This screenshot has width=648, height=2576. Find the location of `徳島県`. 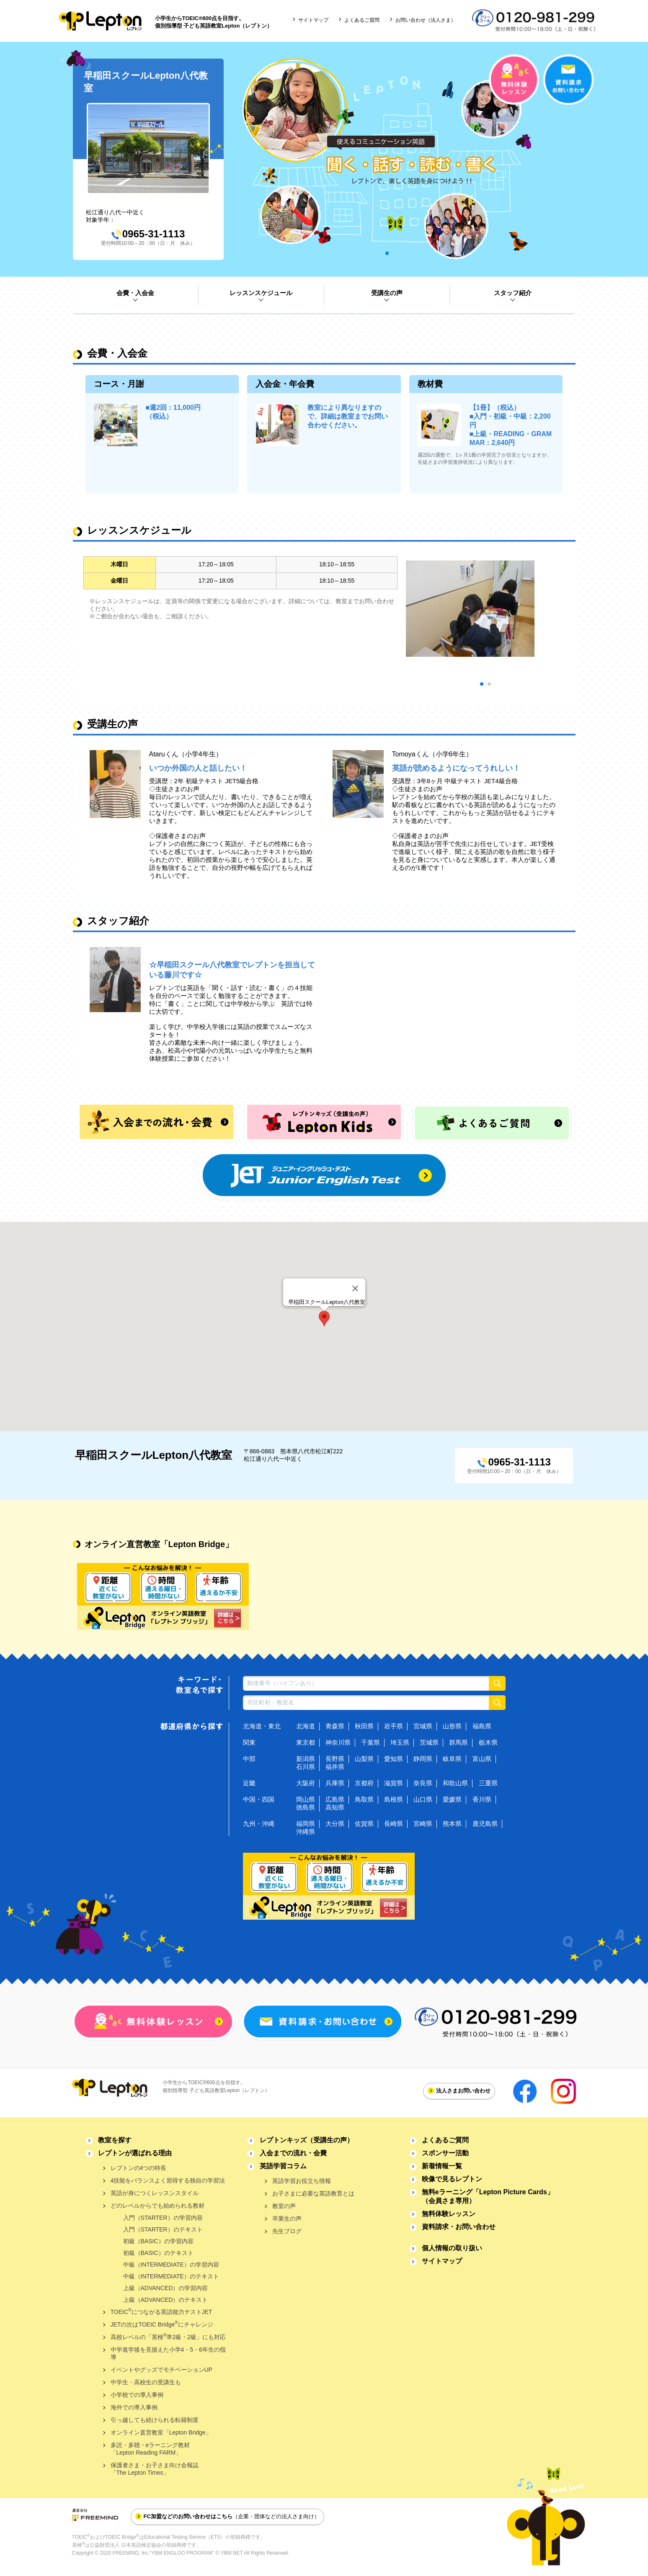

徳島県 is located at coordinates (305, 1807).